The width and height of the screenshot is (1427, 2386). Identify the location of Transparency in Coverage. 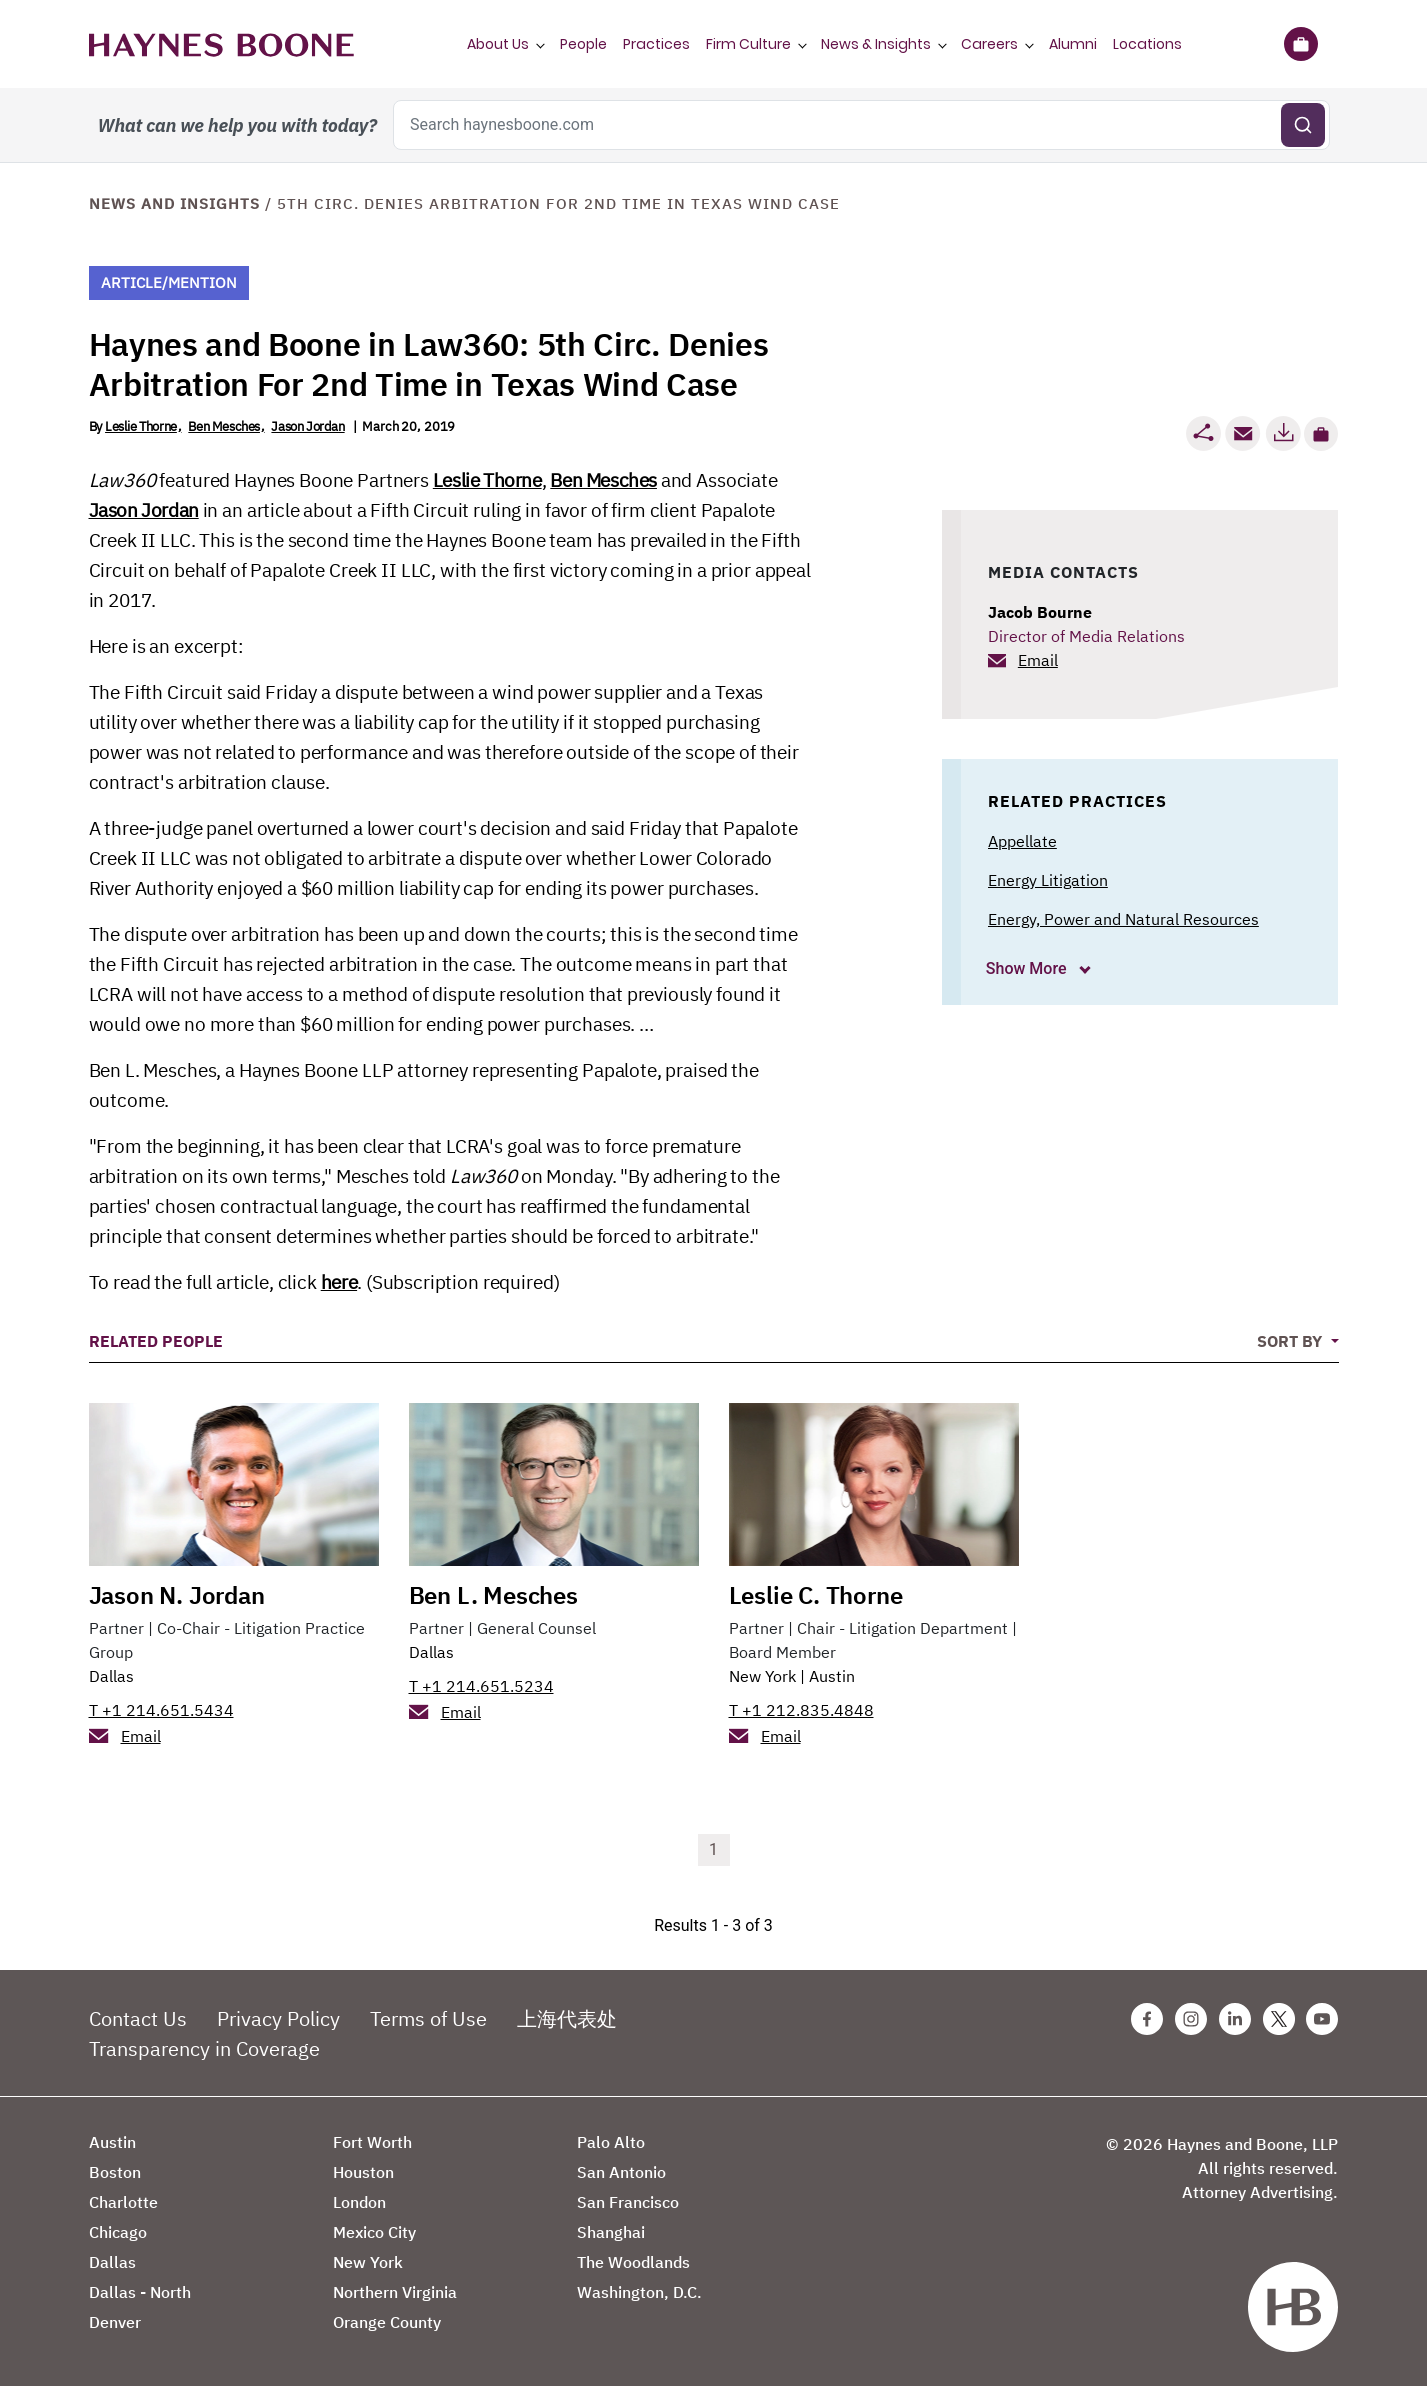
(204, 2048).